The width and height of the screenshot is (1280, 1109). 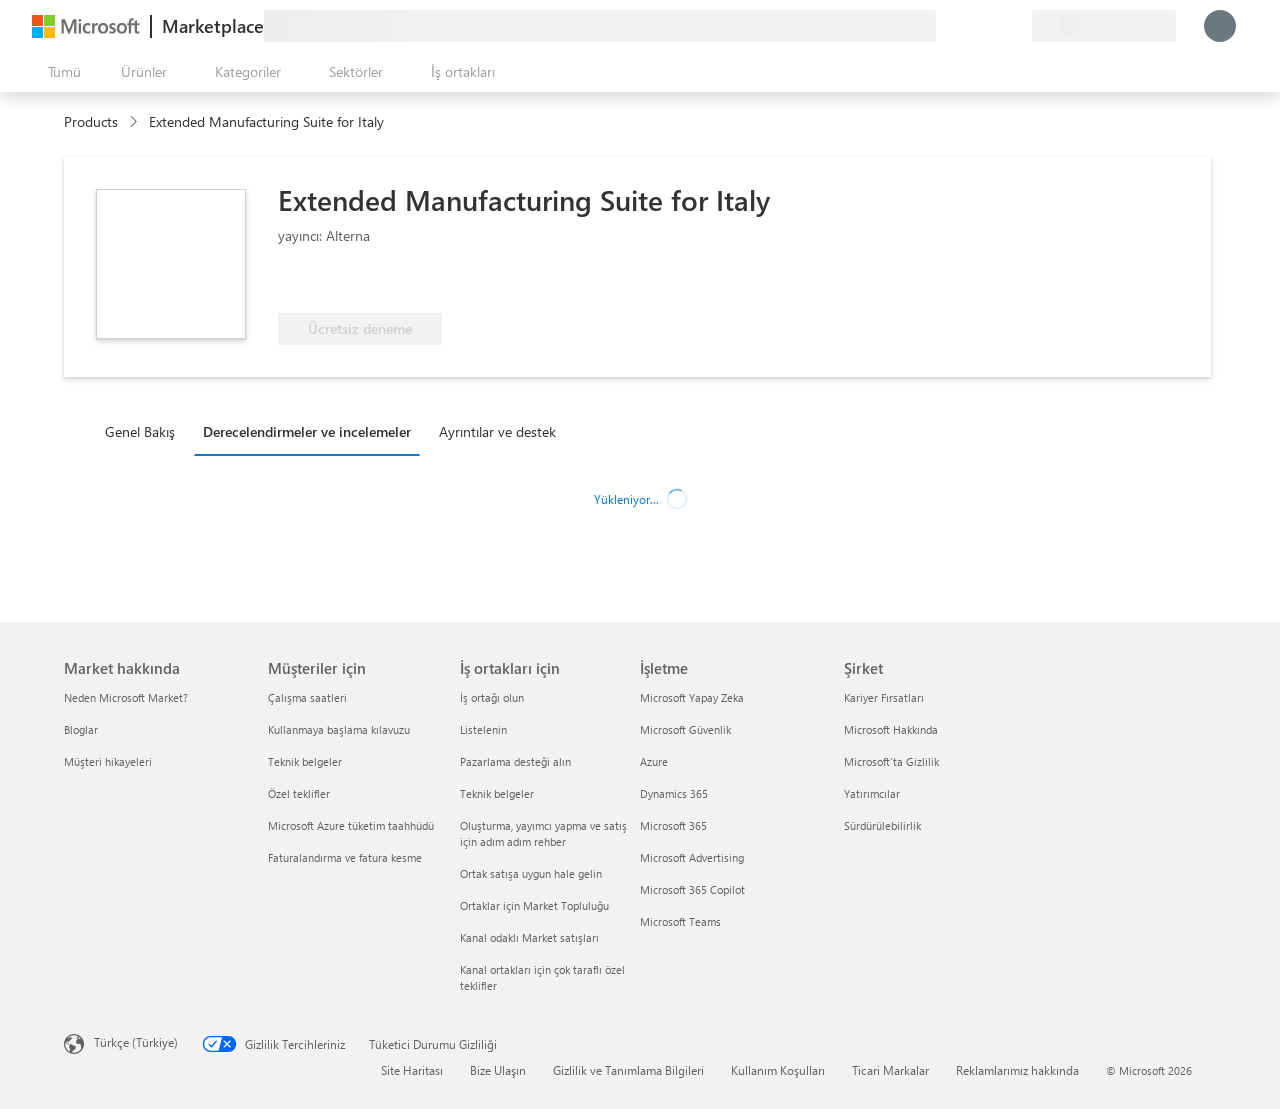 I want to click on Kariyer Fırsatları [Kariyer Fırsatları Şirket], so click(x=884, y=697).